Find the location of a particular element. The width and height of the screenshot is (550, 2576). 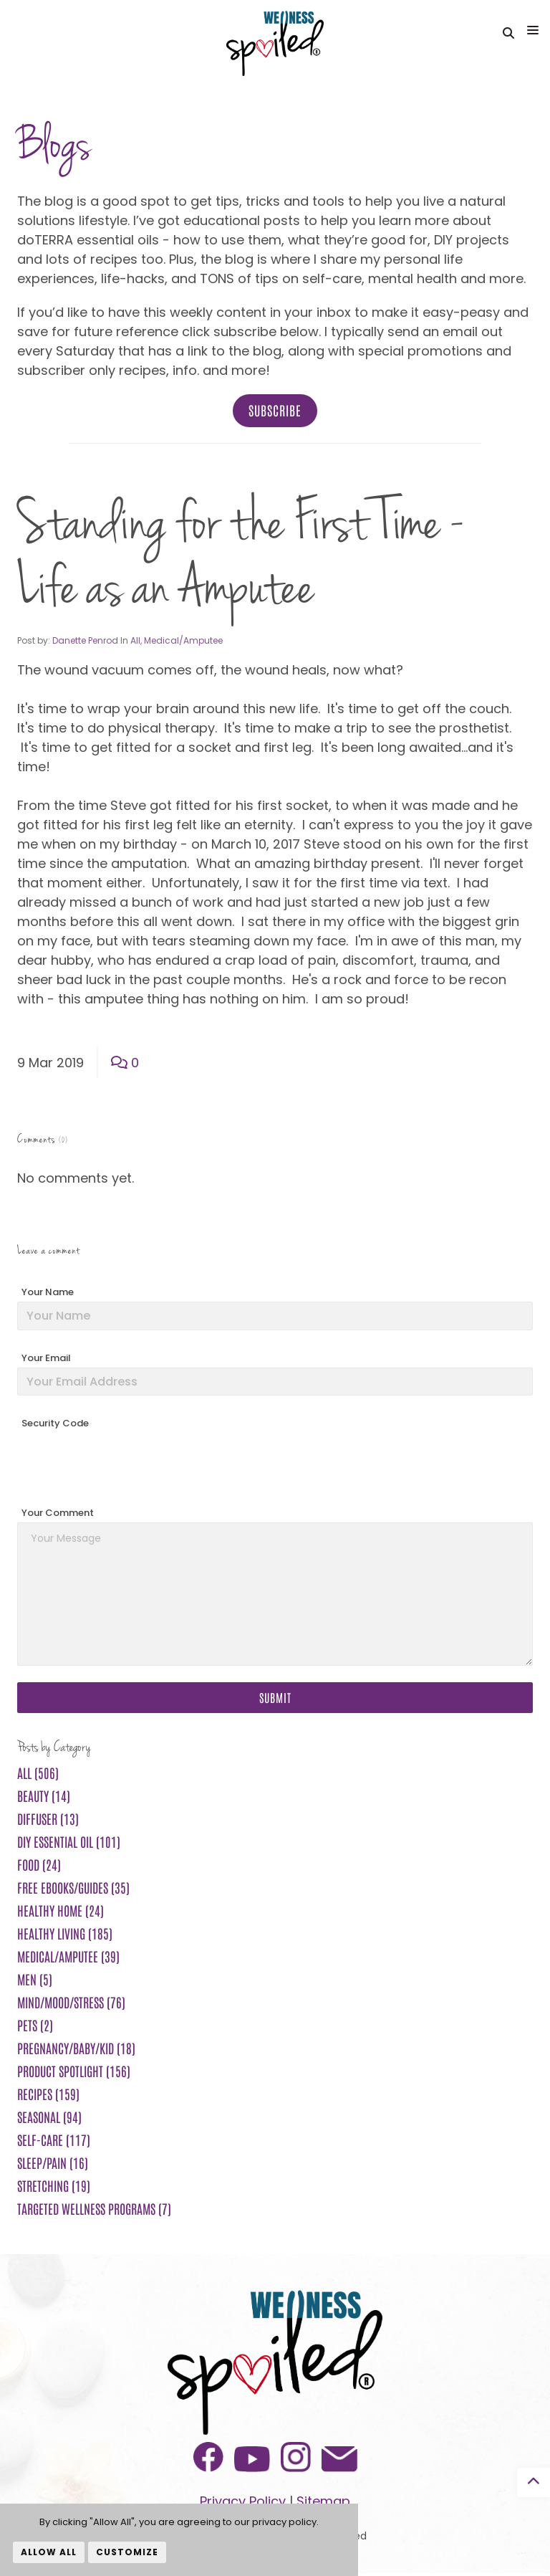

Targeted Wellness Programs (7) is located at coordinates (94, 2211).